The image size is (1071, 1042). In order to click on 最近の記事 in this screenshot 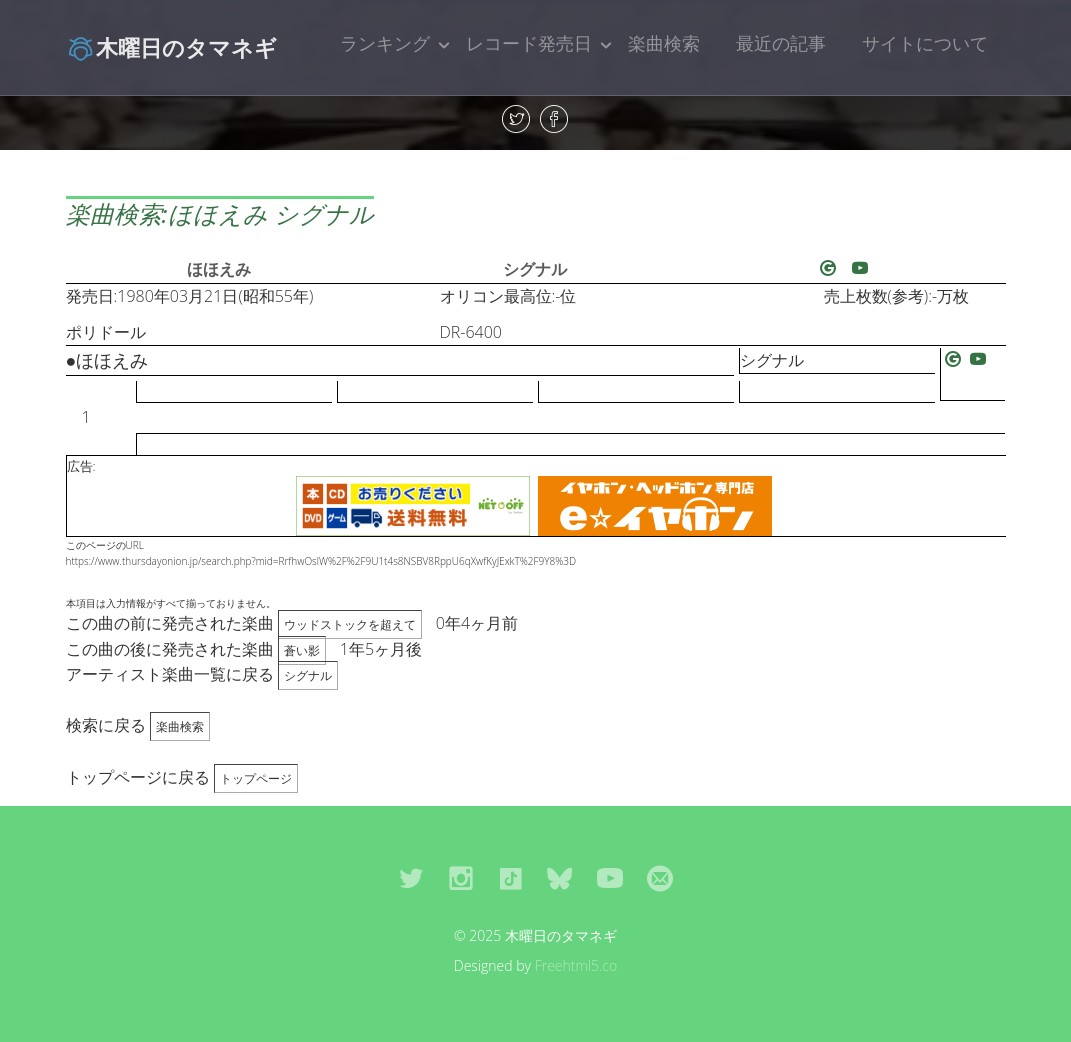, I will do `click(781, 43)`.